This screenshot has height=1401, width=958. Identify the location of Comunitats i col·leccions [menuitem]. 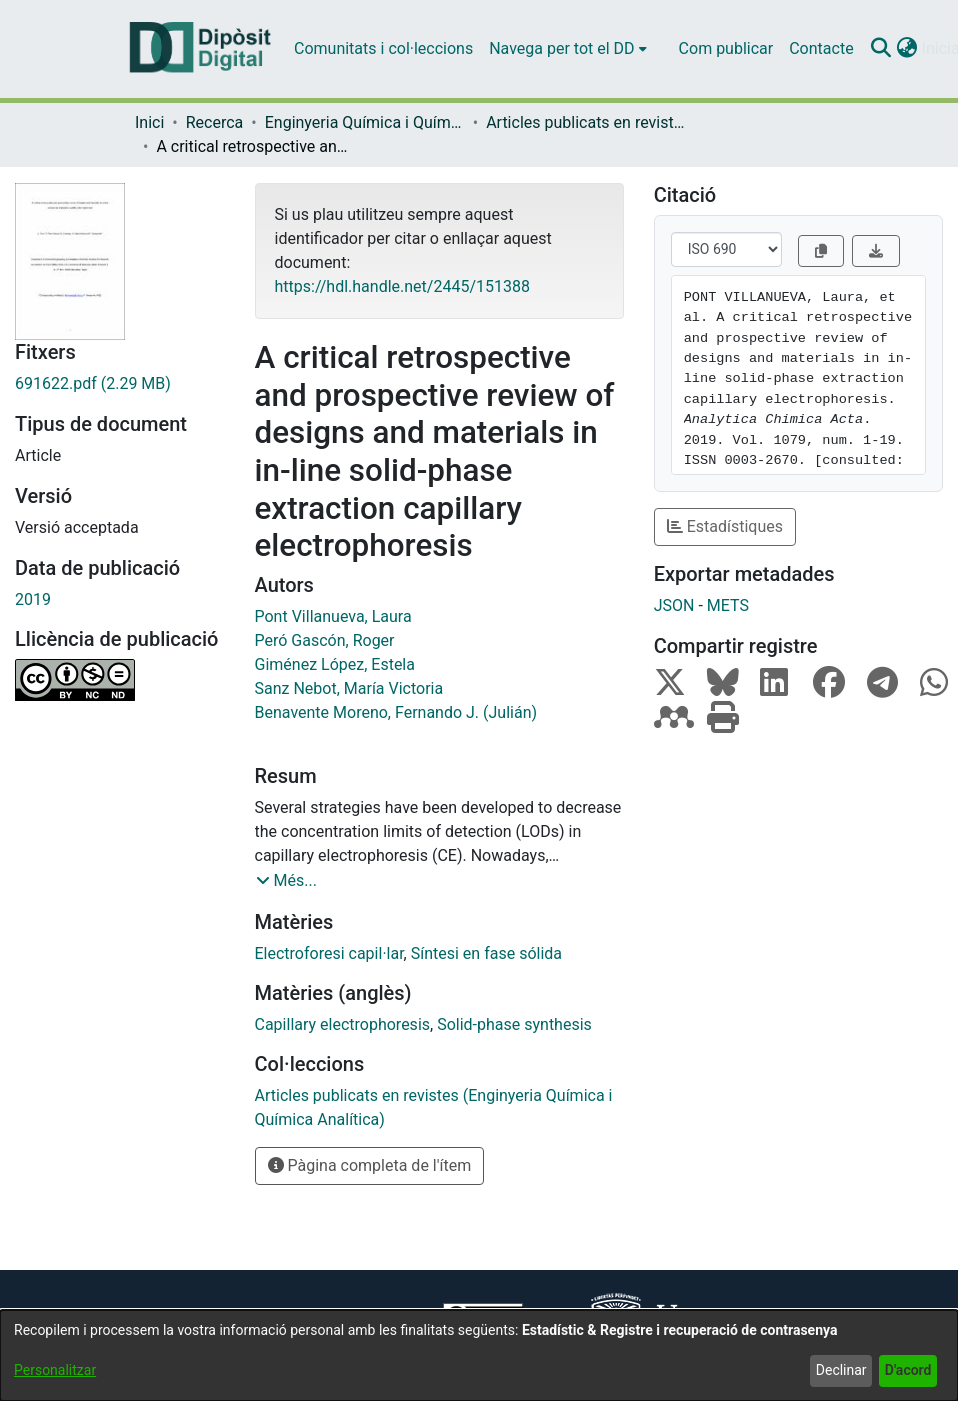
(383, 48).